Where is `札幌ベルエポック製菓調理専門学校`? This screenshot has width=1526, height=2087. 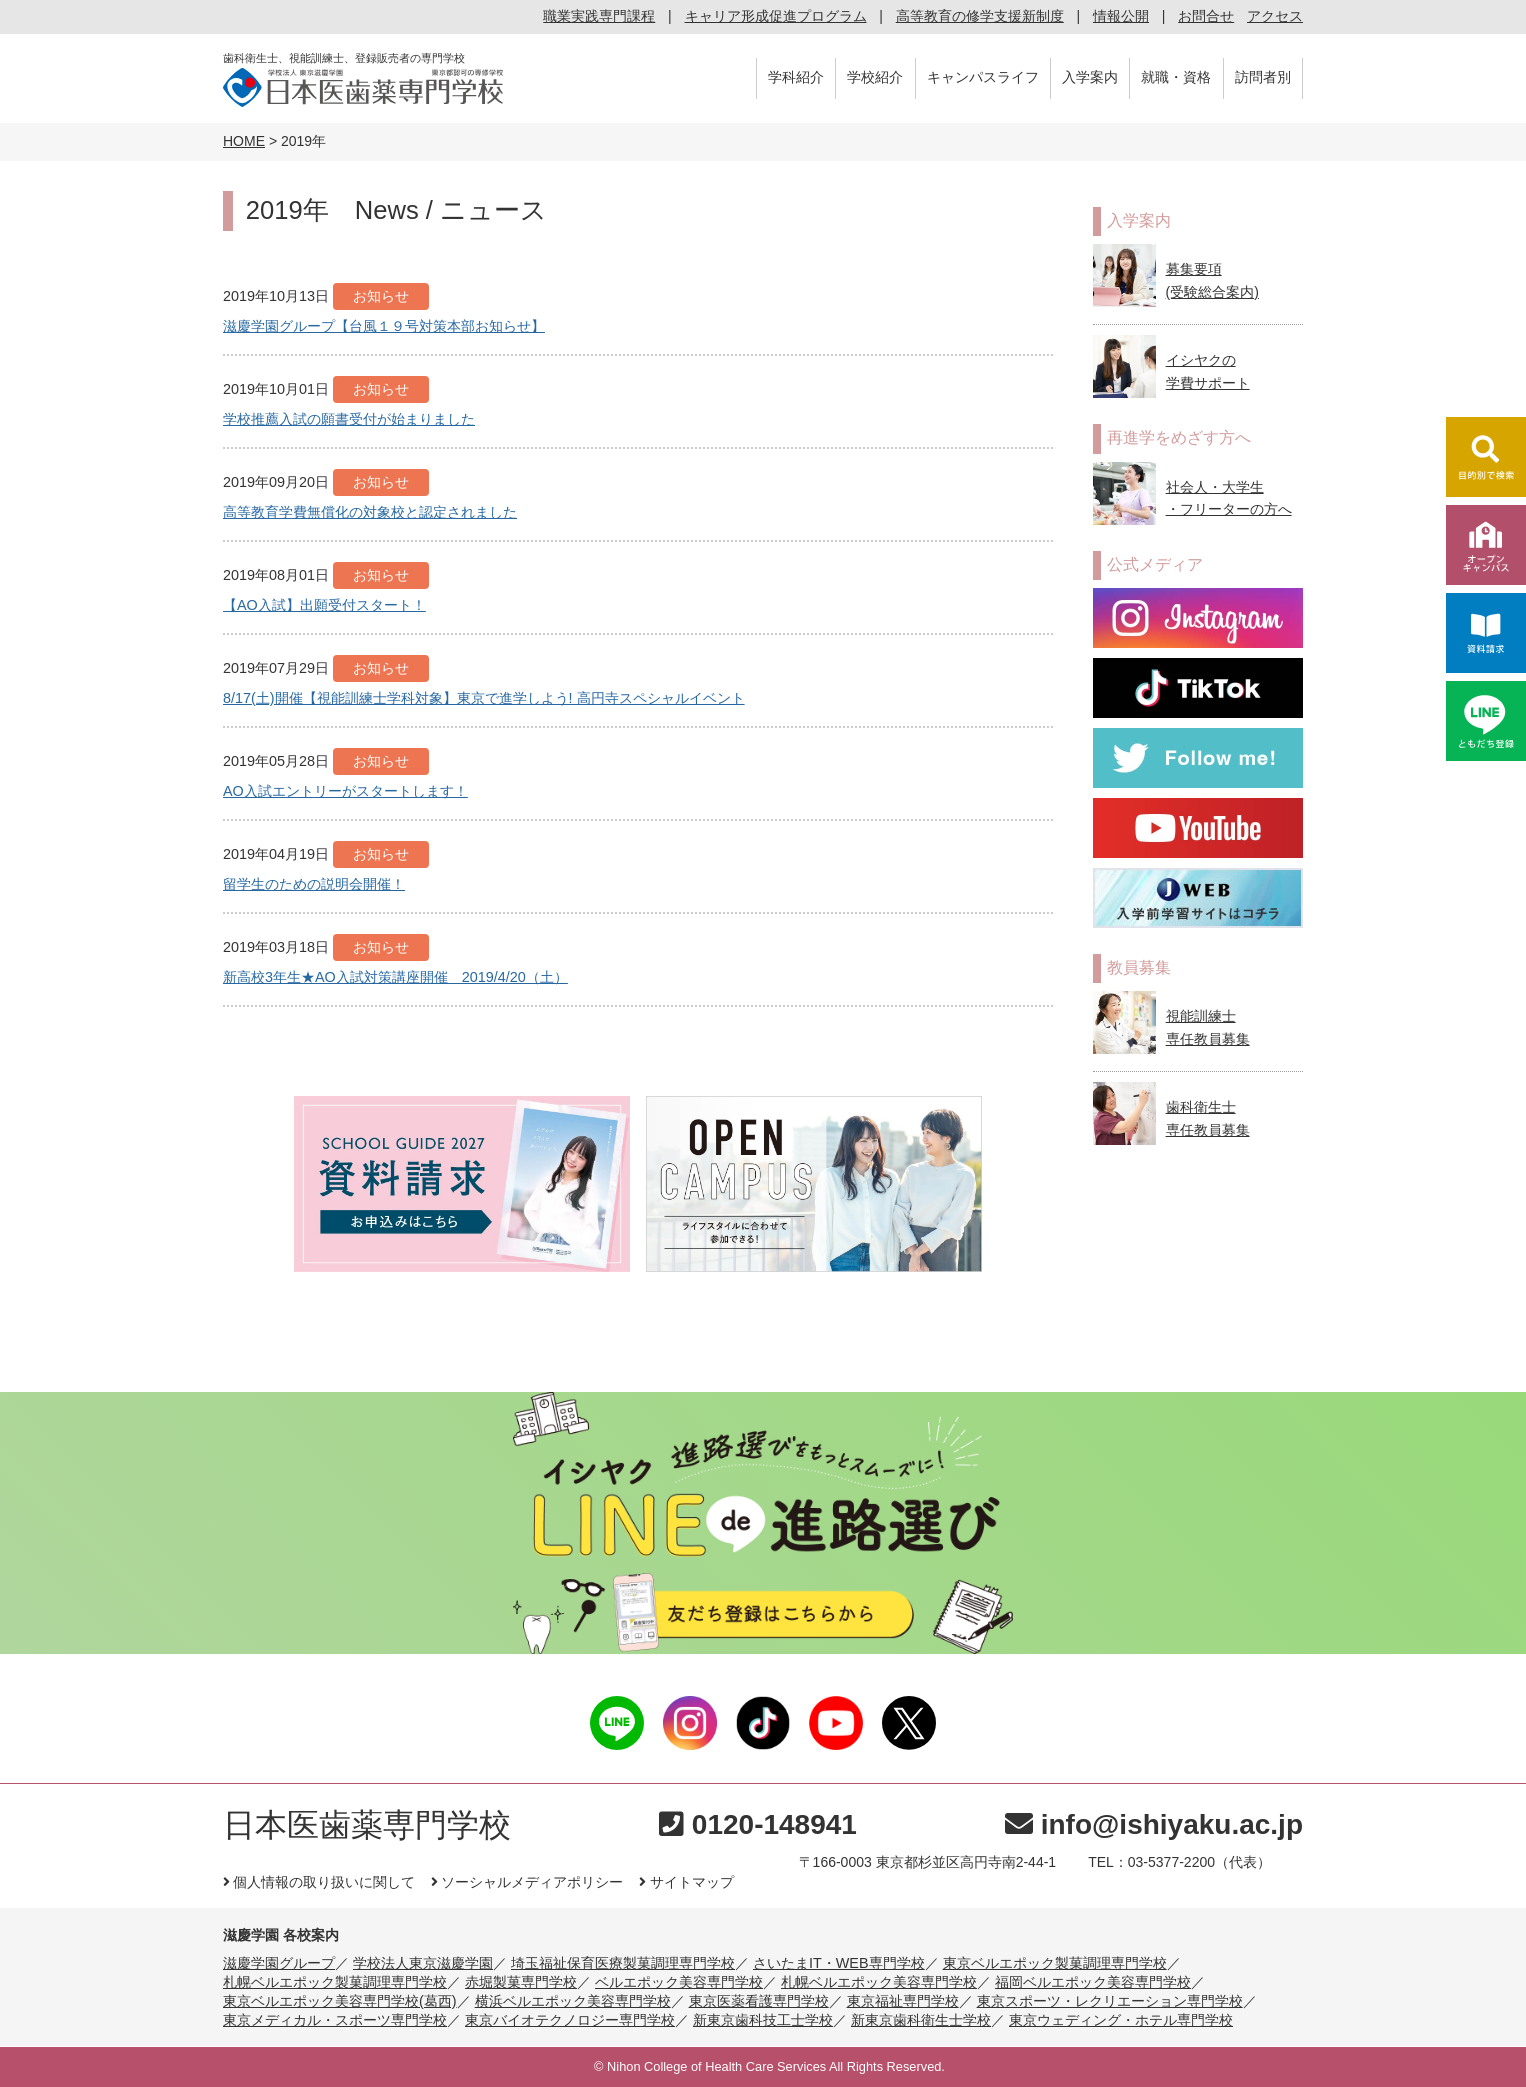 札幌ベルエポック製菓調理専門学校 is located at coordinates (335, 1982).